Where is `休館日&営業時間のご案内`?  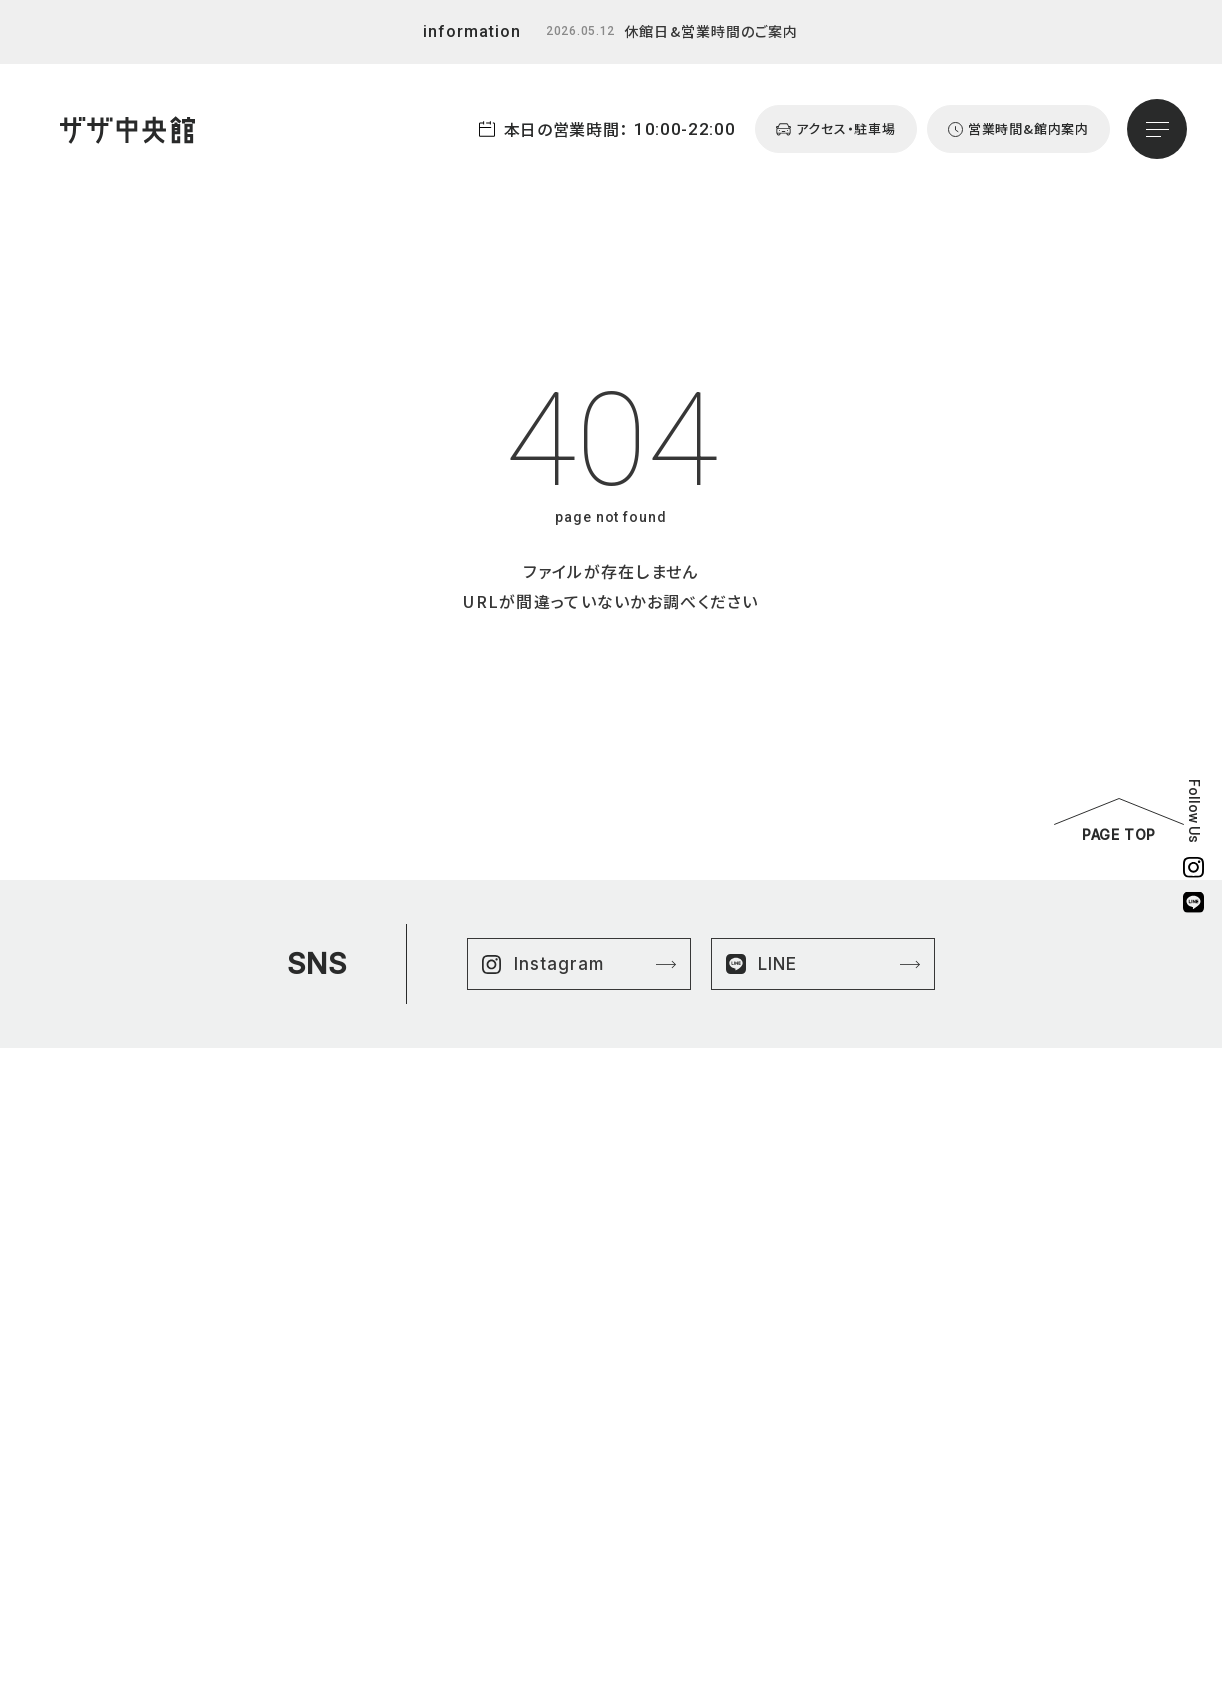
休館日&営業時間のご案内 is located at coordinates (711, 31).